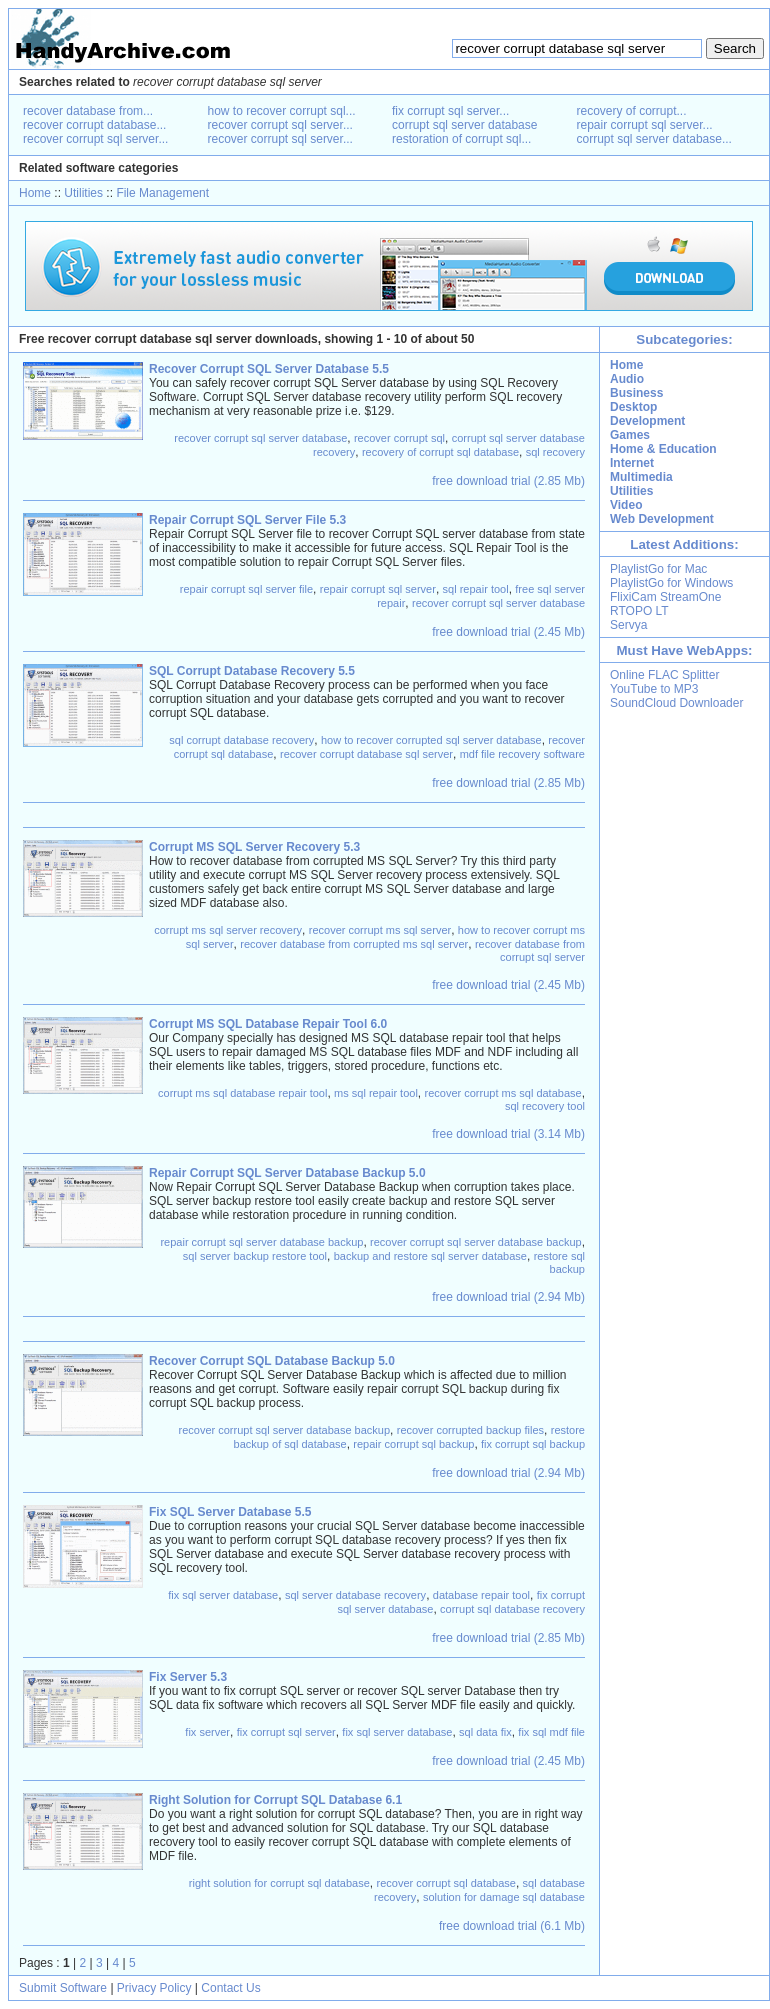 The height and width of the screenshot is (2009, 770). I want to click on repair corrupt sql backup, so click(413, 1444).